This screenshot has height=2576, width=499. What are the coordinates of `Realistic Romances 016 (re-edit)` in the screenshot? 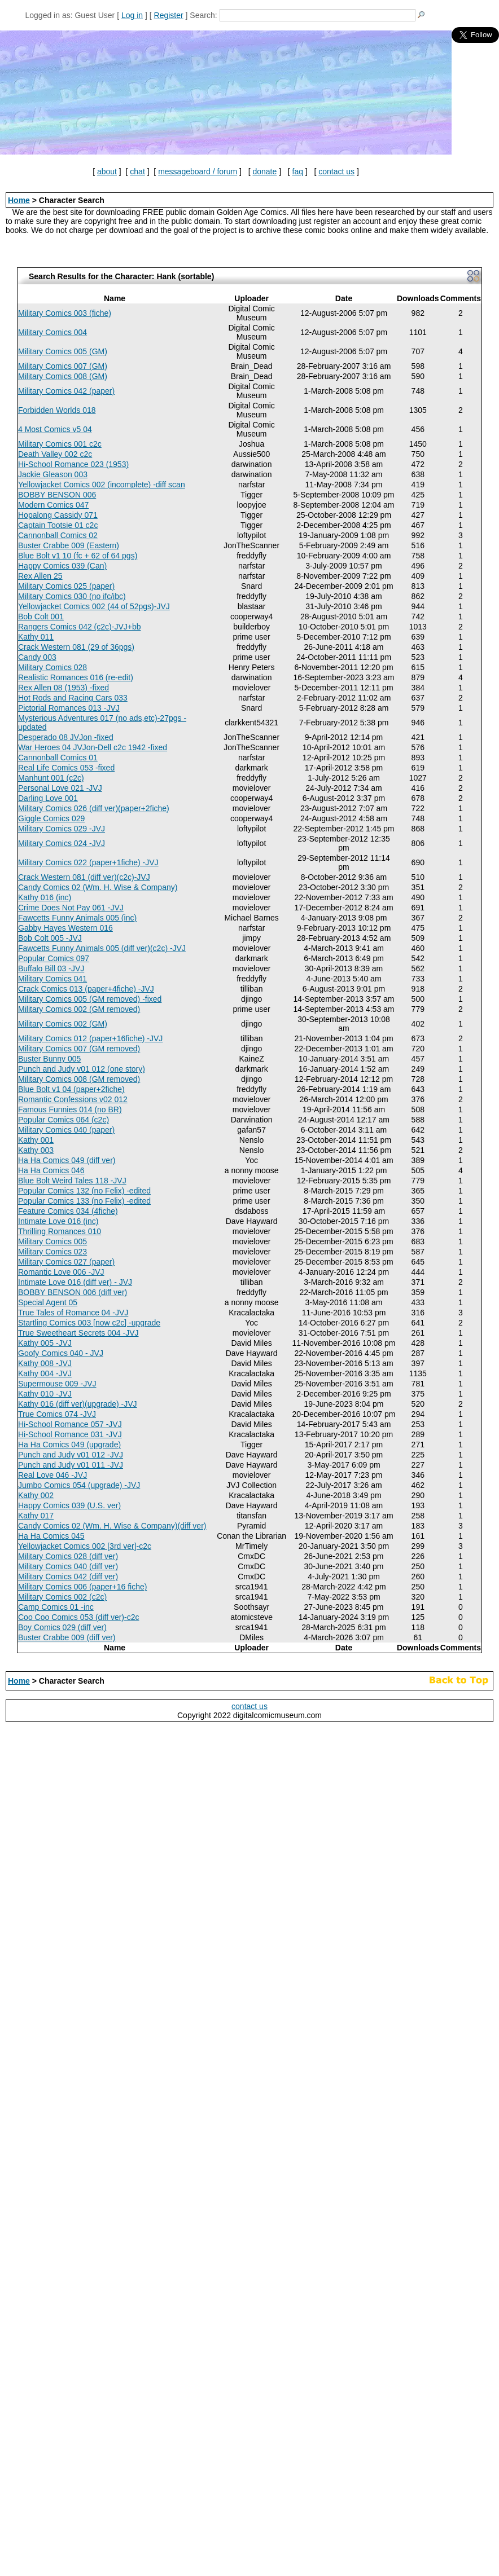 It's located at (75, 677).